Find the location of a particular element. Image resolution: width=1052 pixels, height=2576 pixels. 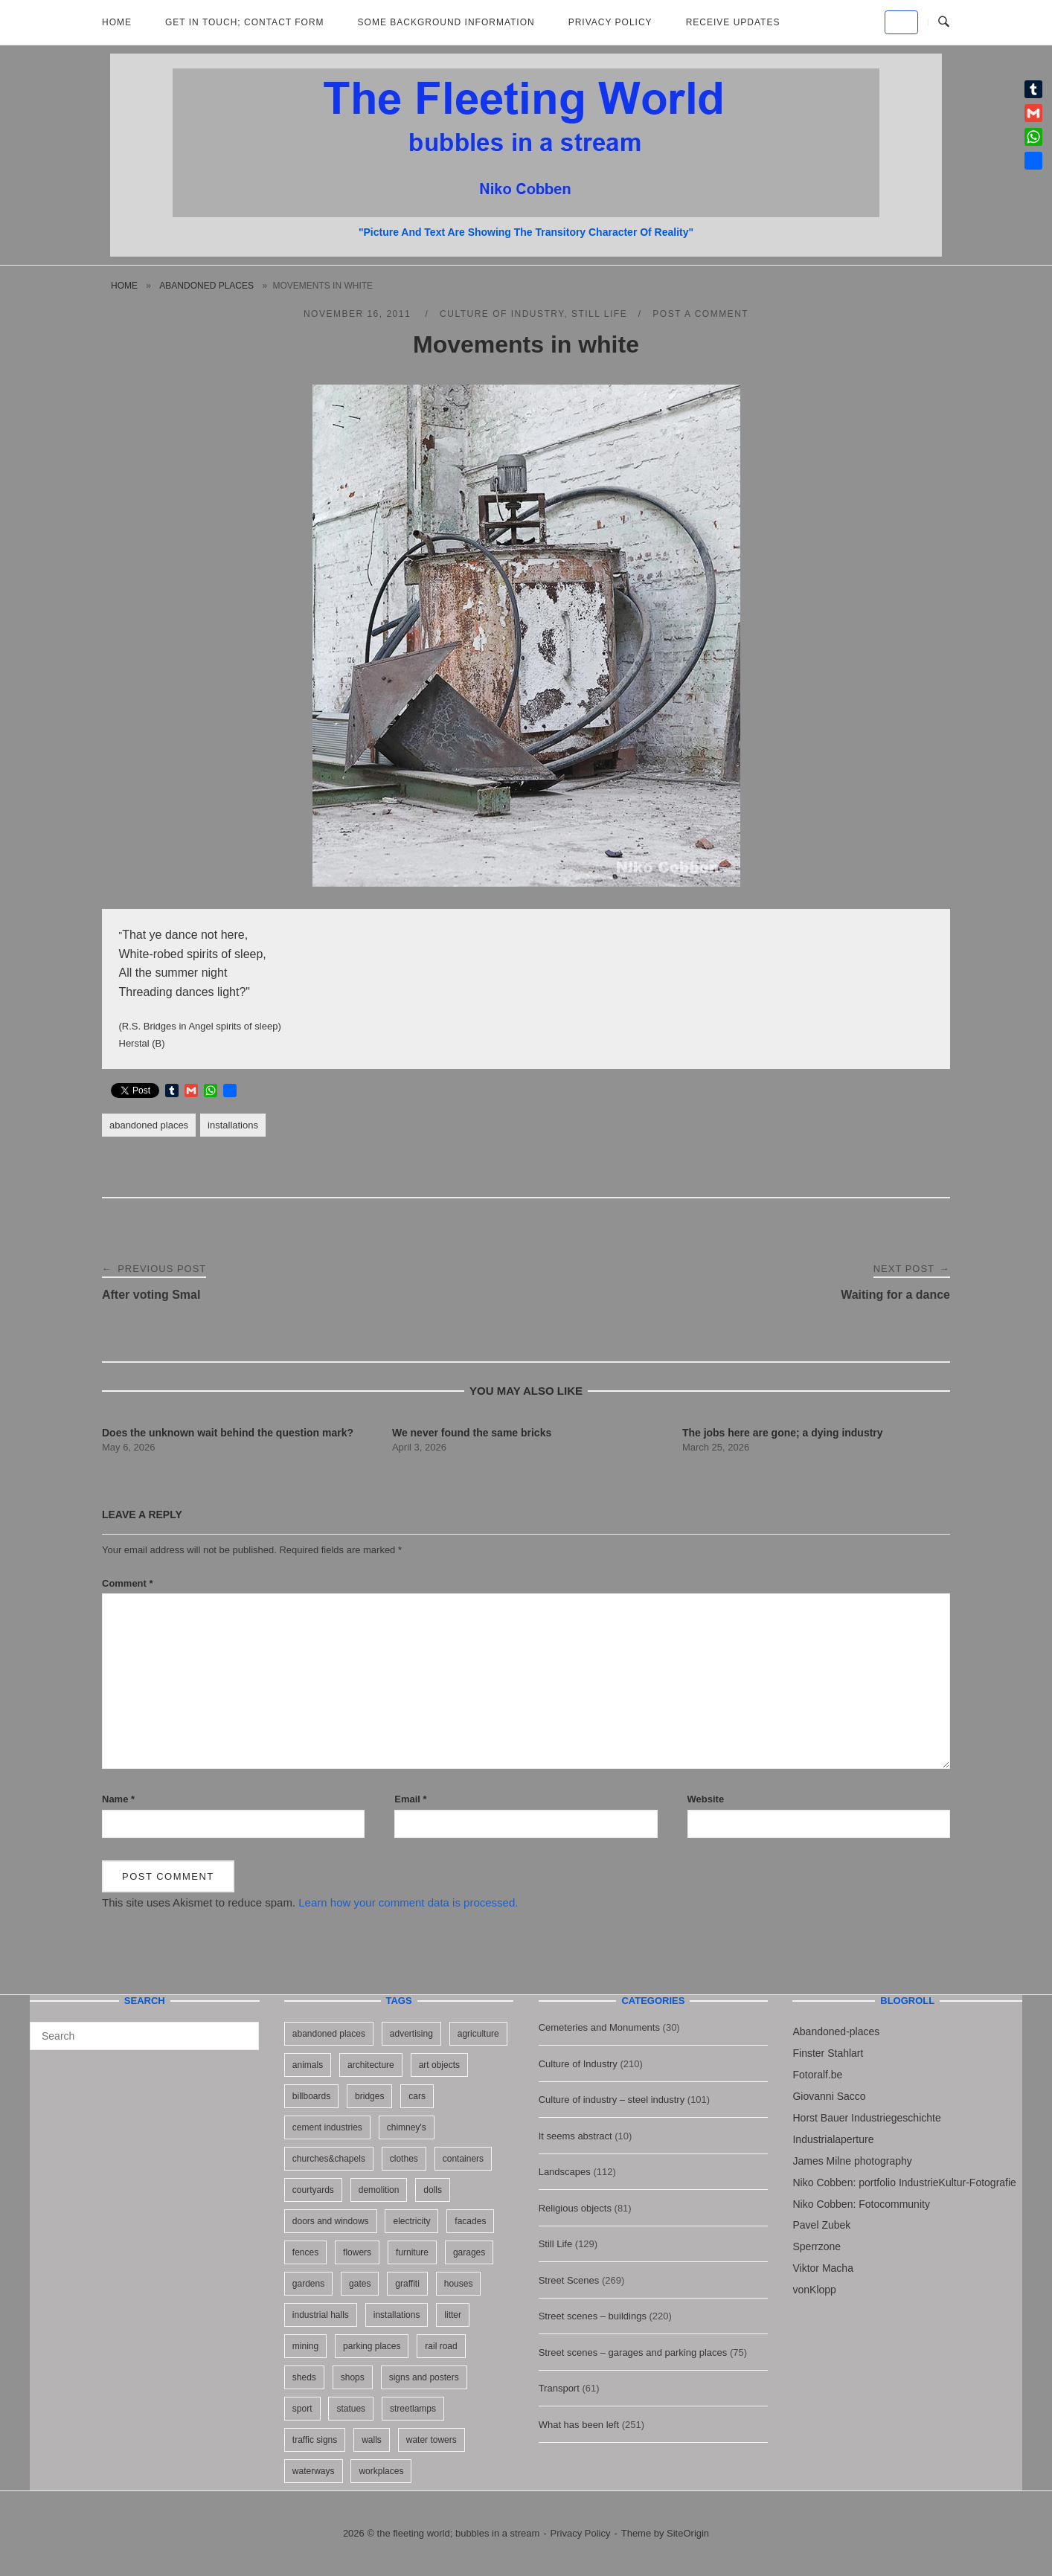

fences is located at coordinates (305, 2252).